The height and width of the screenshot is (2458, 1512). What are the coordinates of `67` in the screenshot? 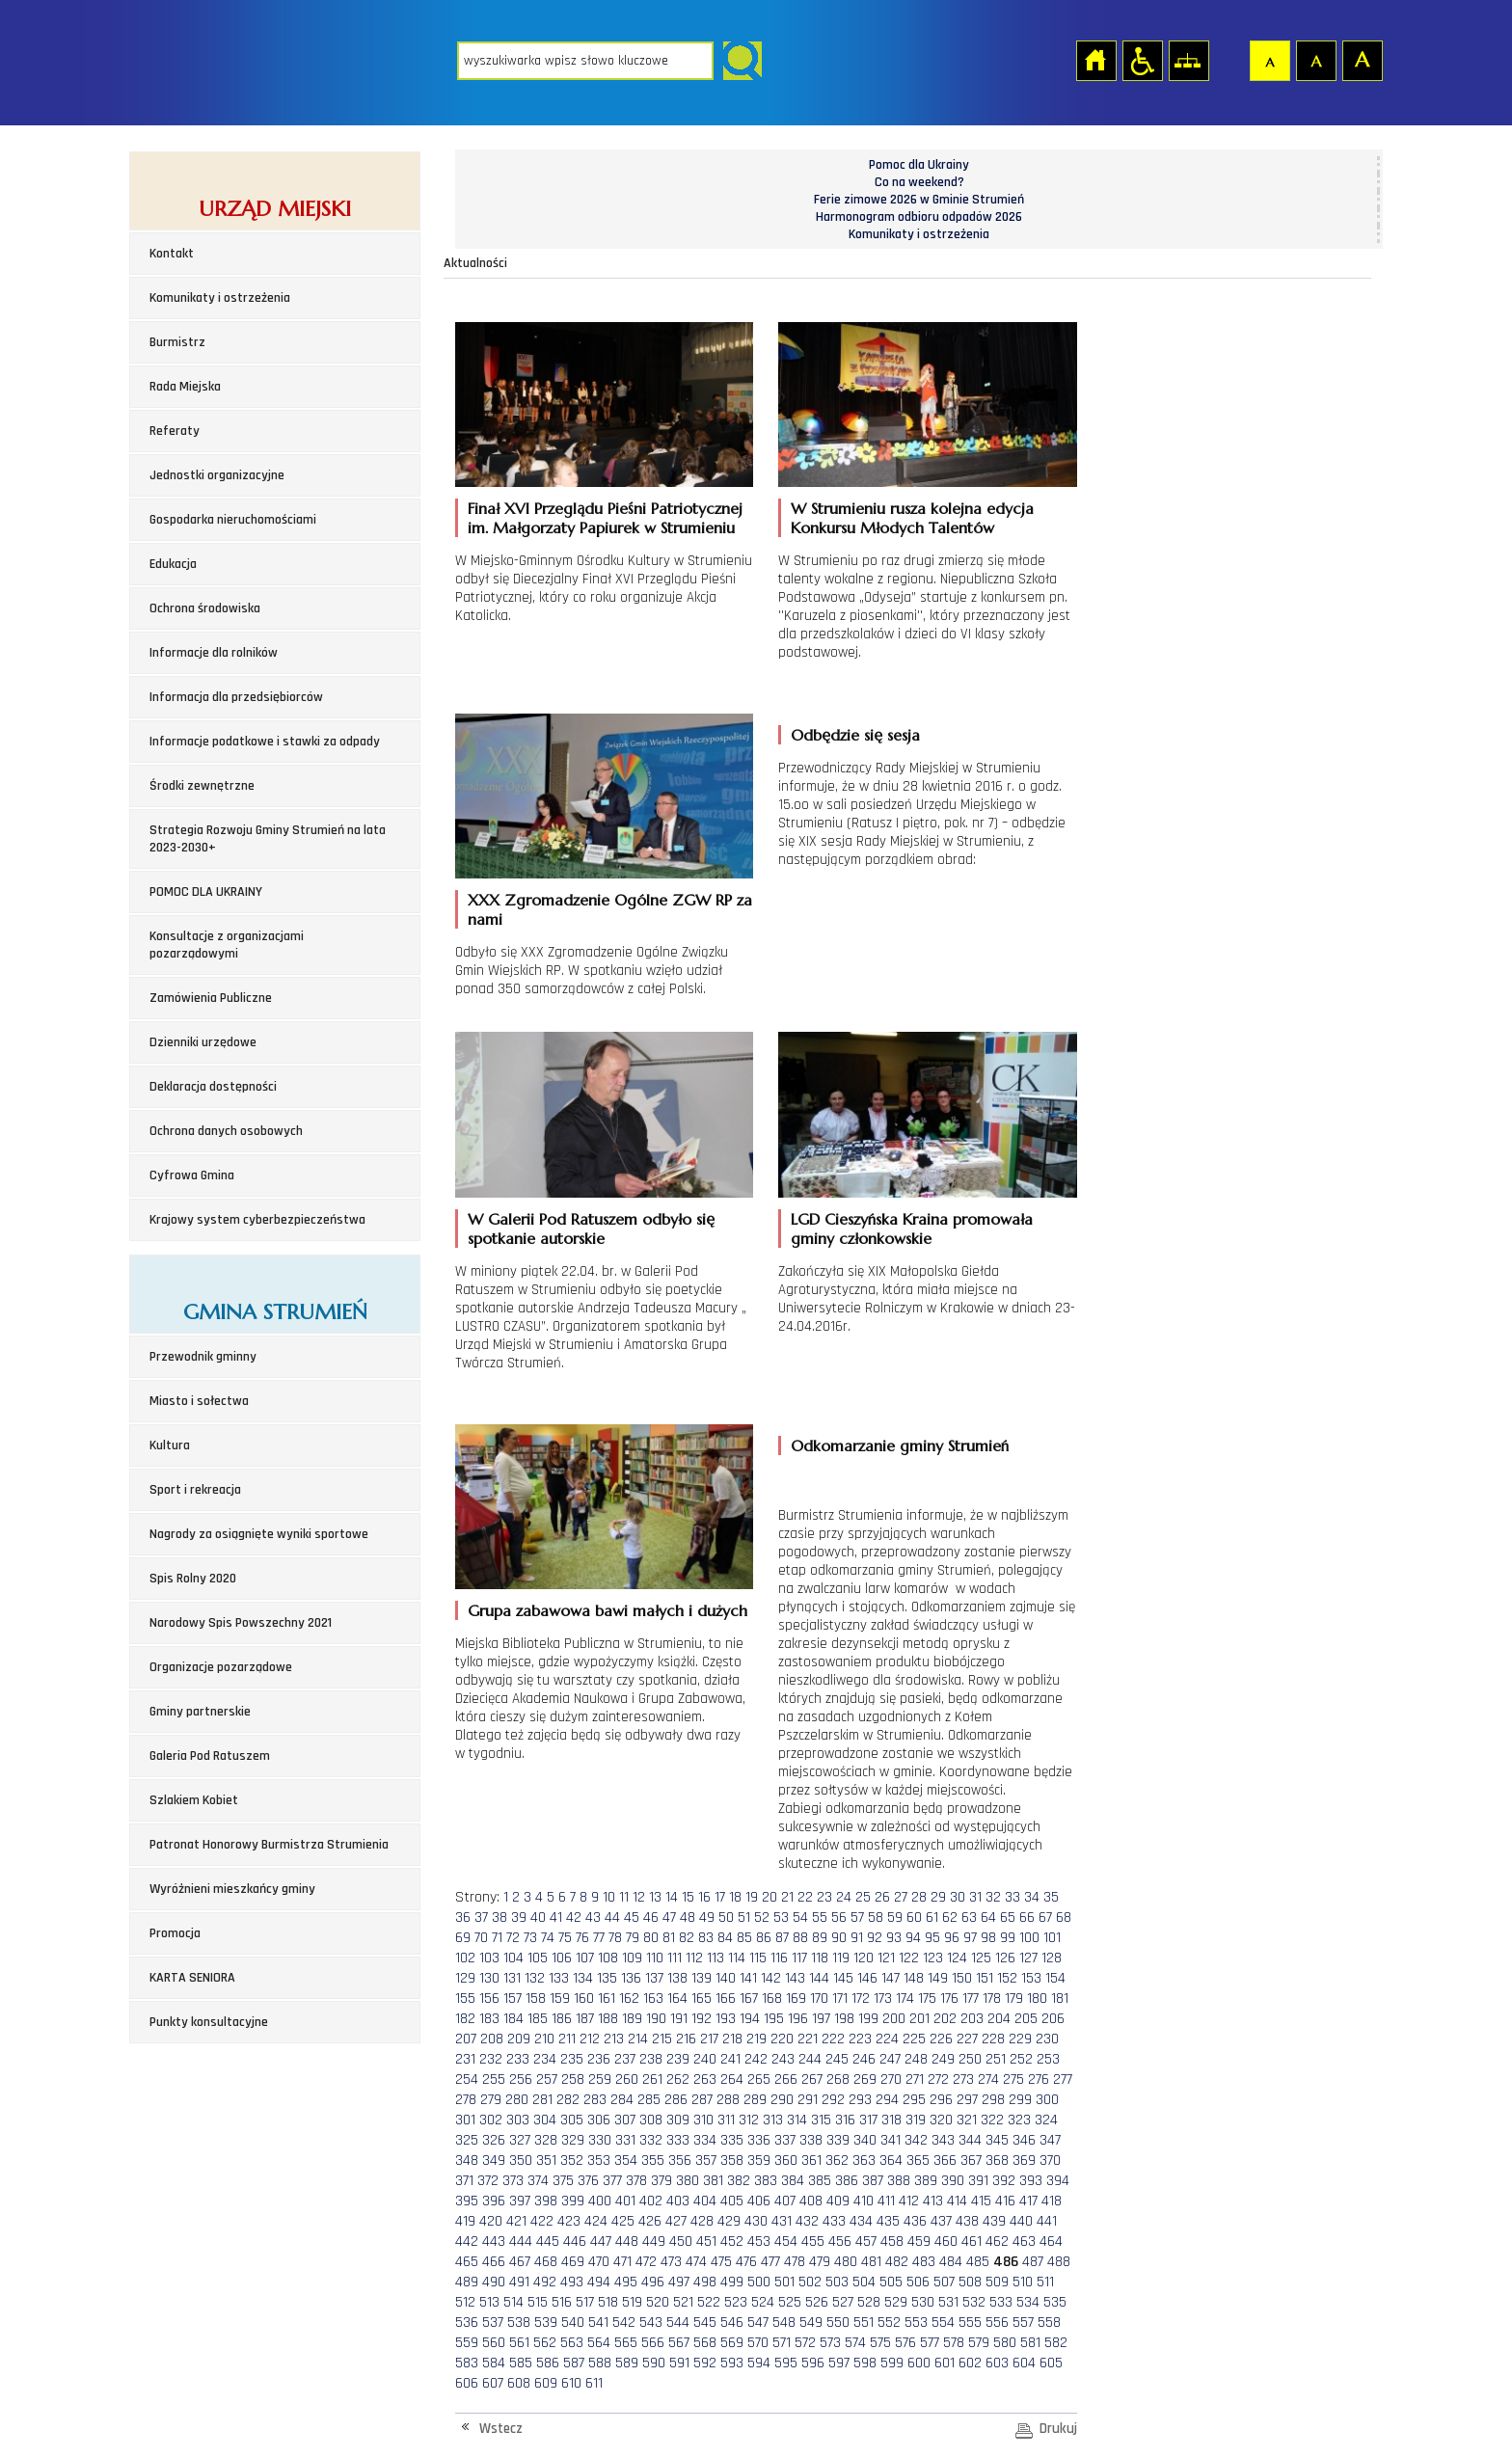 It's located at (1045, 1917).